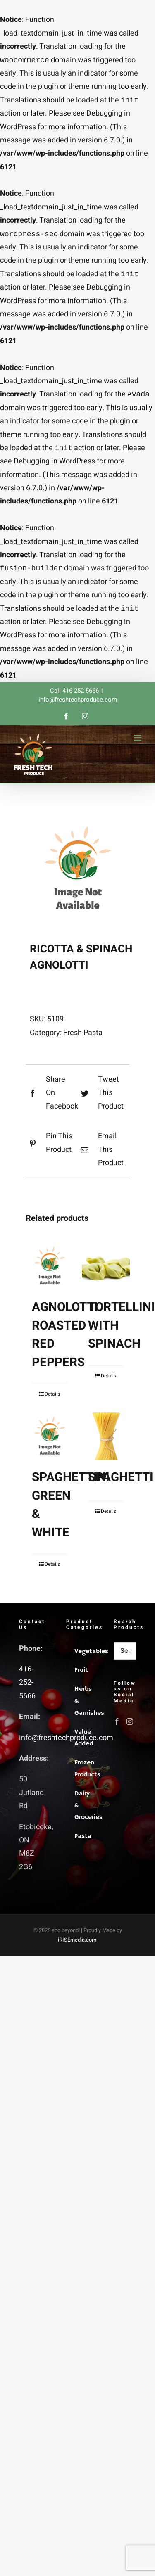 This screenshot has width=155, height=2576. Describe the element at coordinates (129, 1728) in the screenshot. I see `[Instagram]` at that location.